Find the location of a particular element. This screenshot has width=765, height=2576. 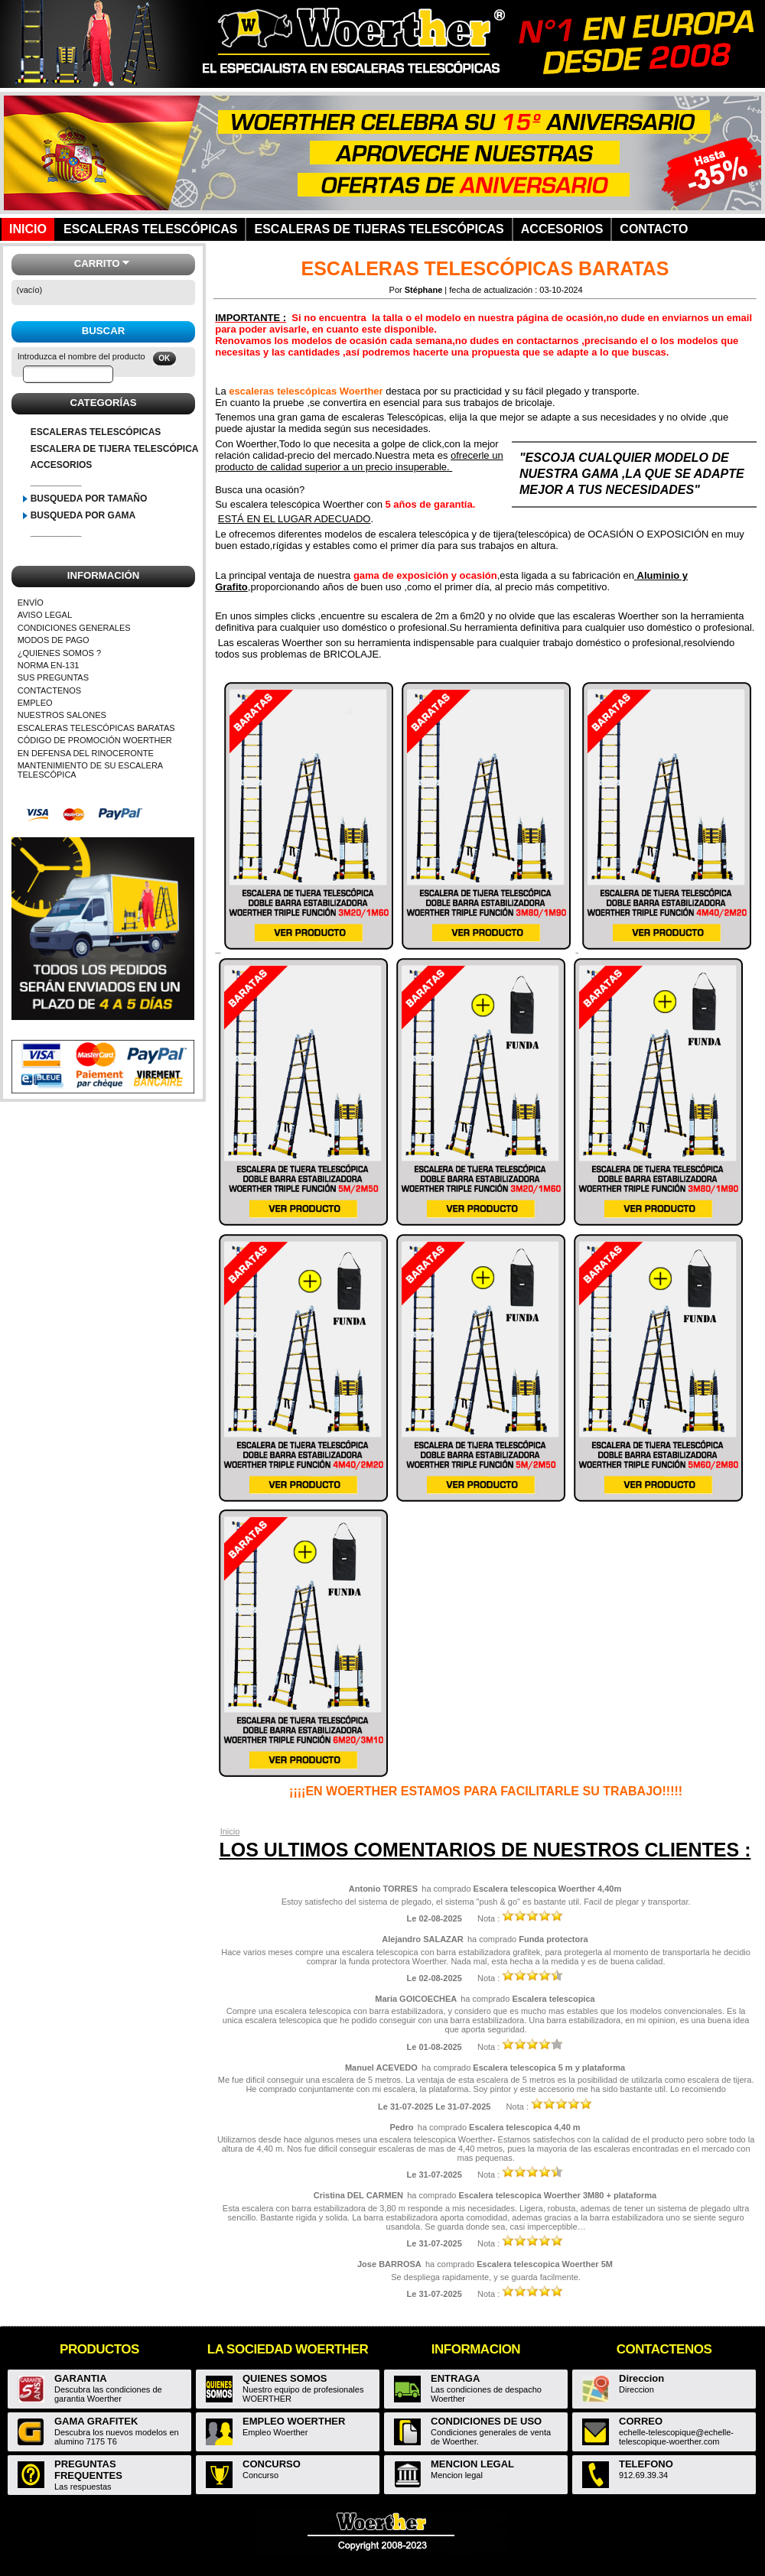

MODOS DE PAGO is located at coordinates (54, 640).